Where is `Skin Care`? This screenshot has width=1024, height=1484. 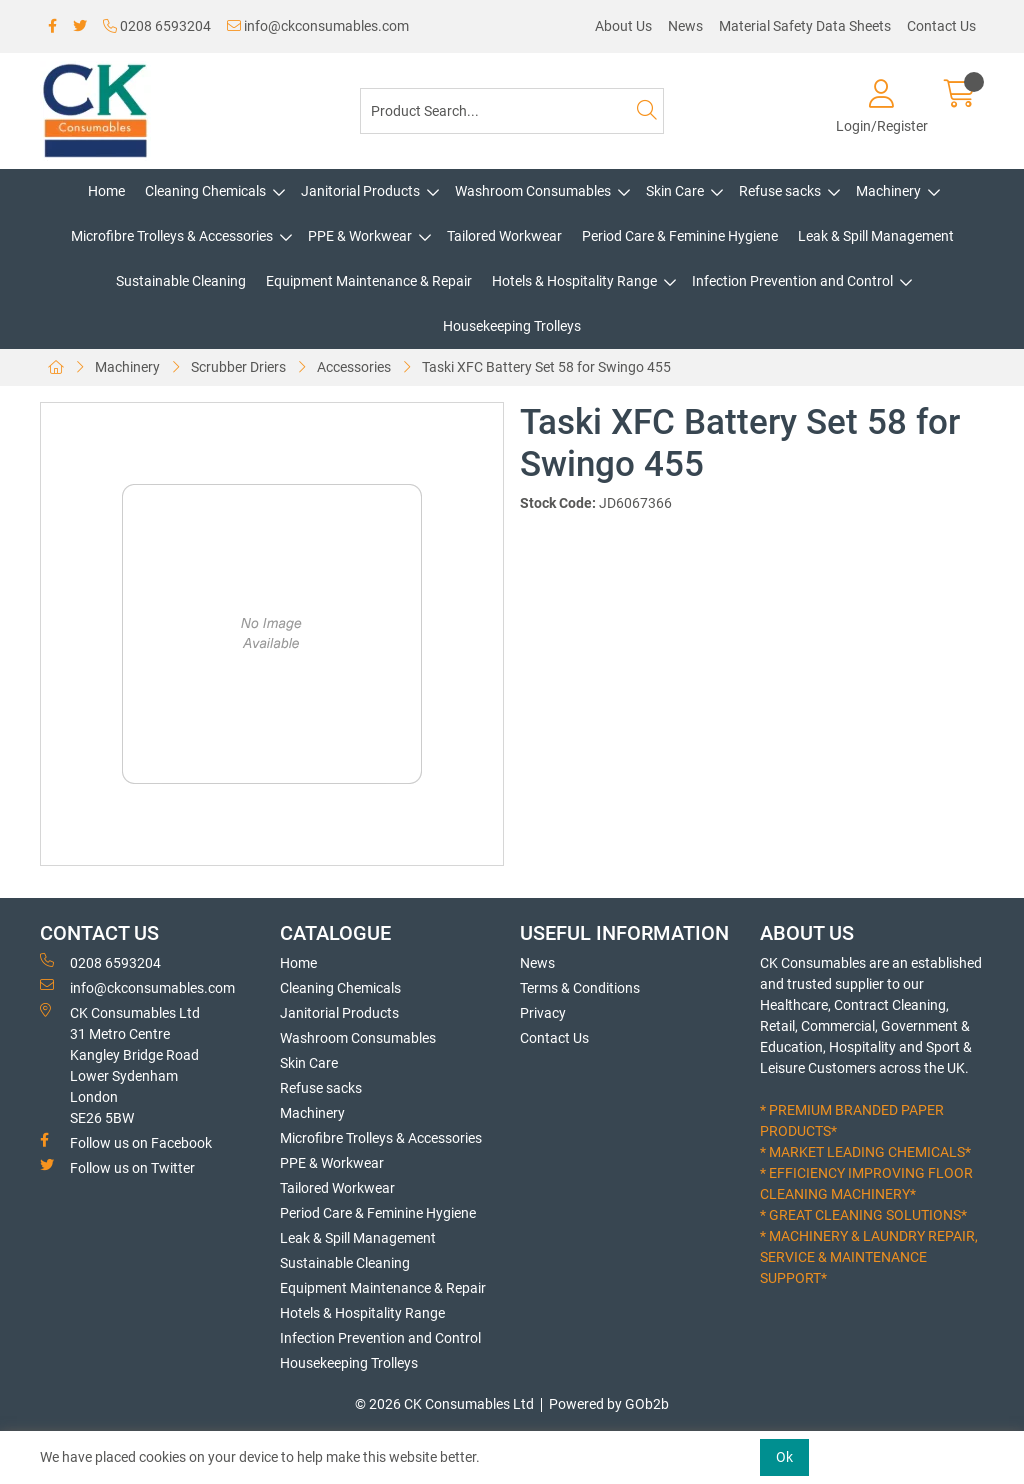 Skin Care is located at coordinates (675, 191).